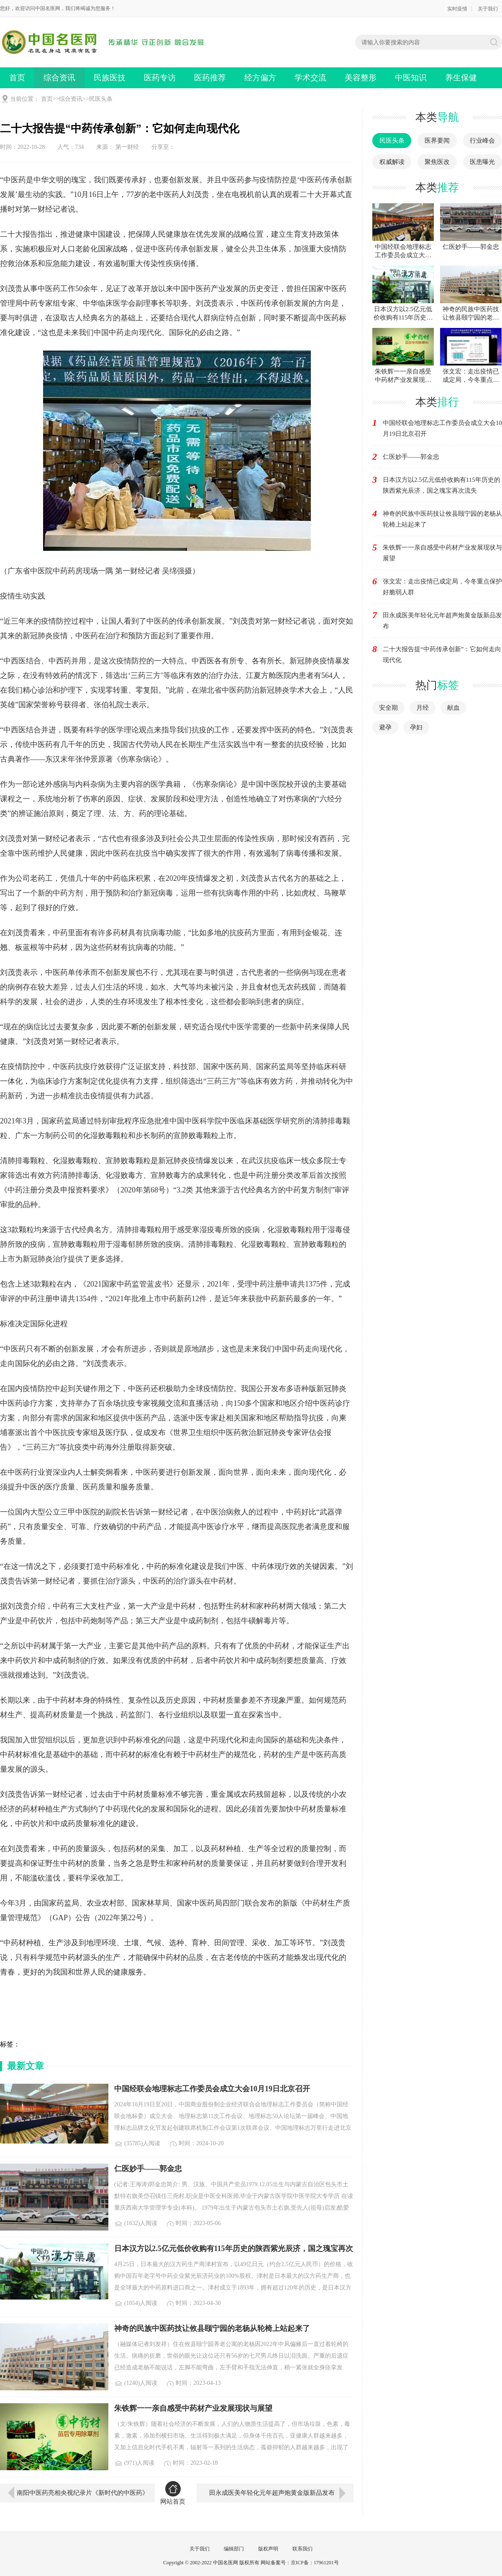 The image size is (502, 2576). Describe the element at coordinates (453, 707) in the screenshot. I see `献血` at that location.